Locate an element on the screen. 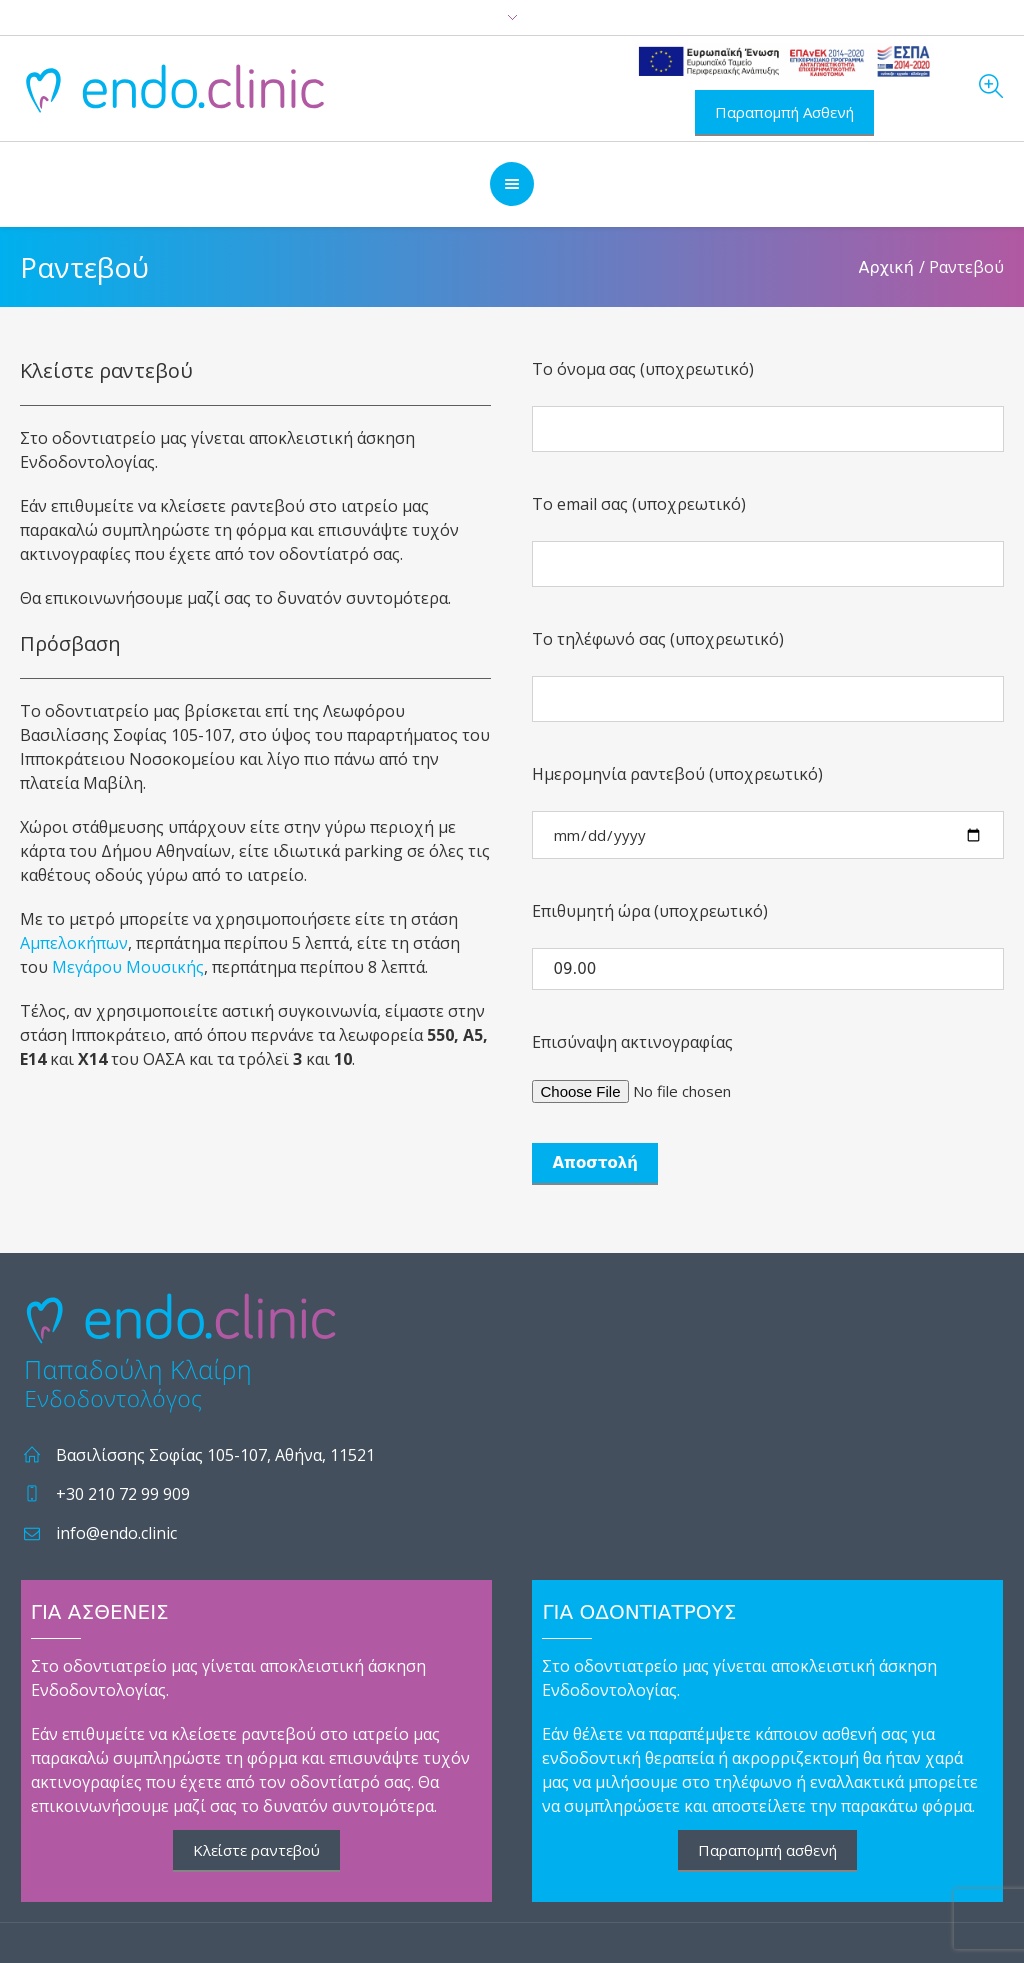 The height and width of the screenshot is (1963, 1024). Μεγάρου Μουσικής is located at coordinates (128, 967).